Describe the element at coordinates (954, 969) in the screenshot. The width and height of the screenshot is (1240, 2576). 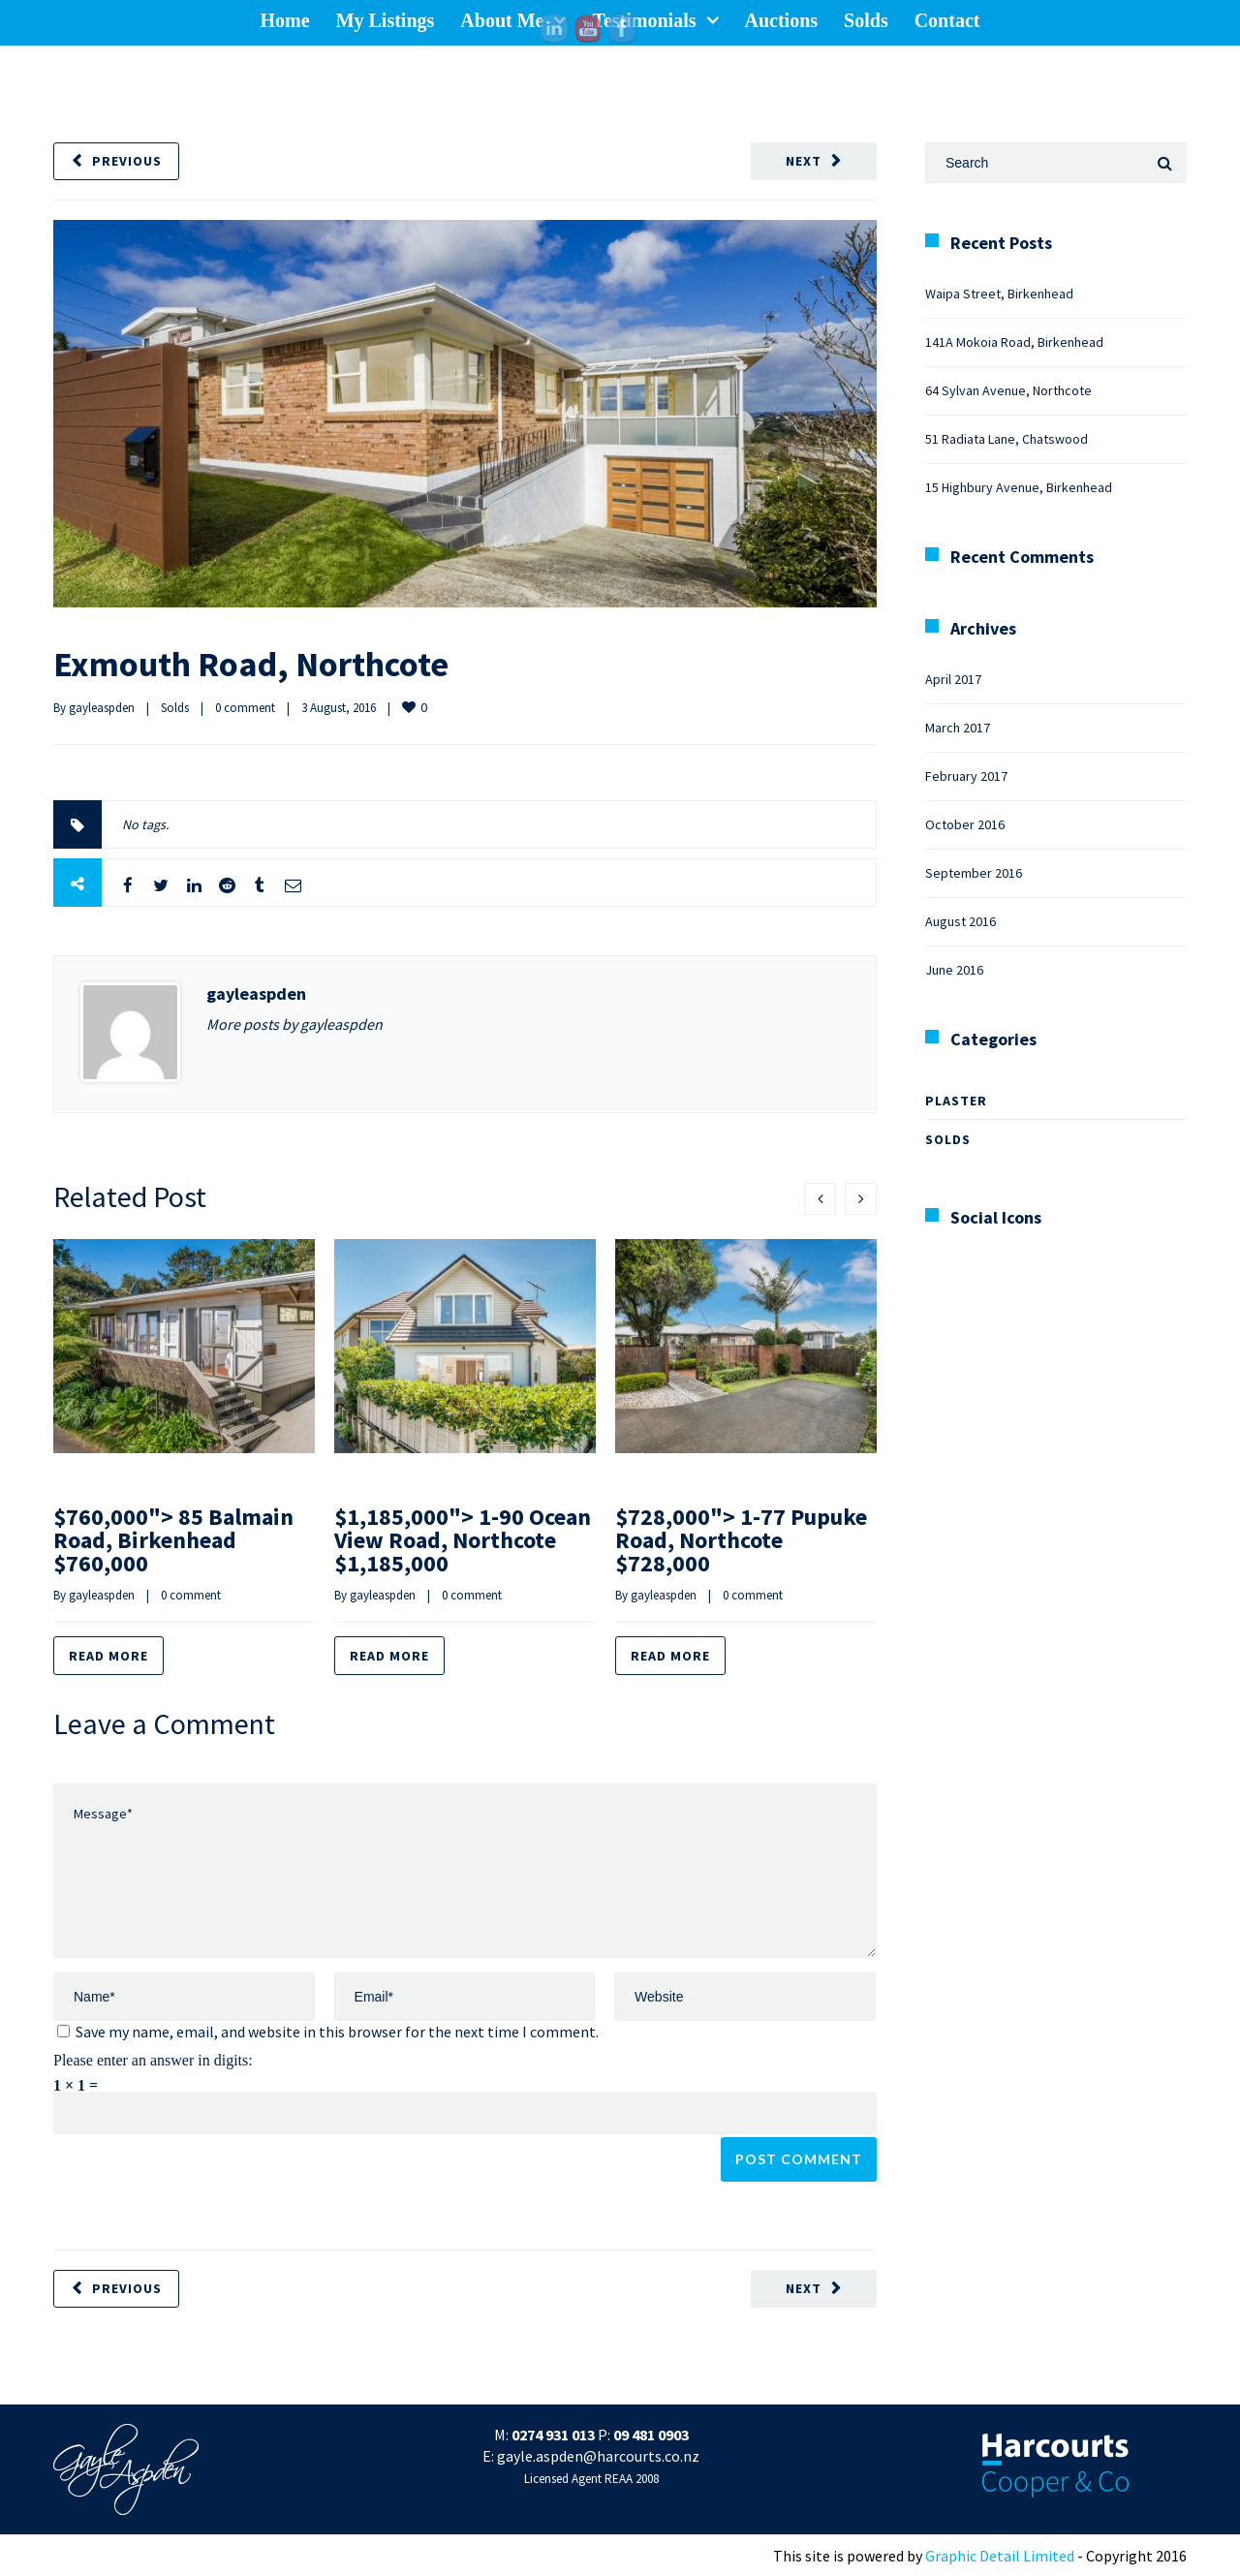
I see `June 2016` at that location.